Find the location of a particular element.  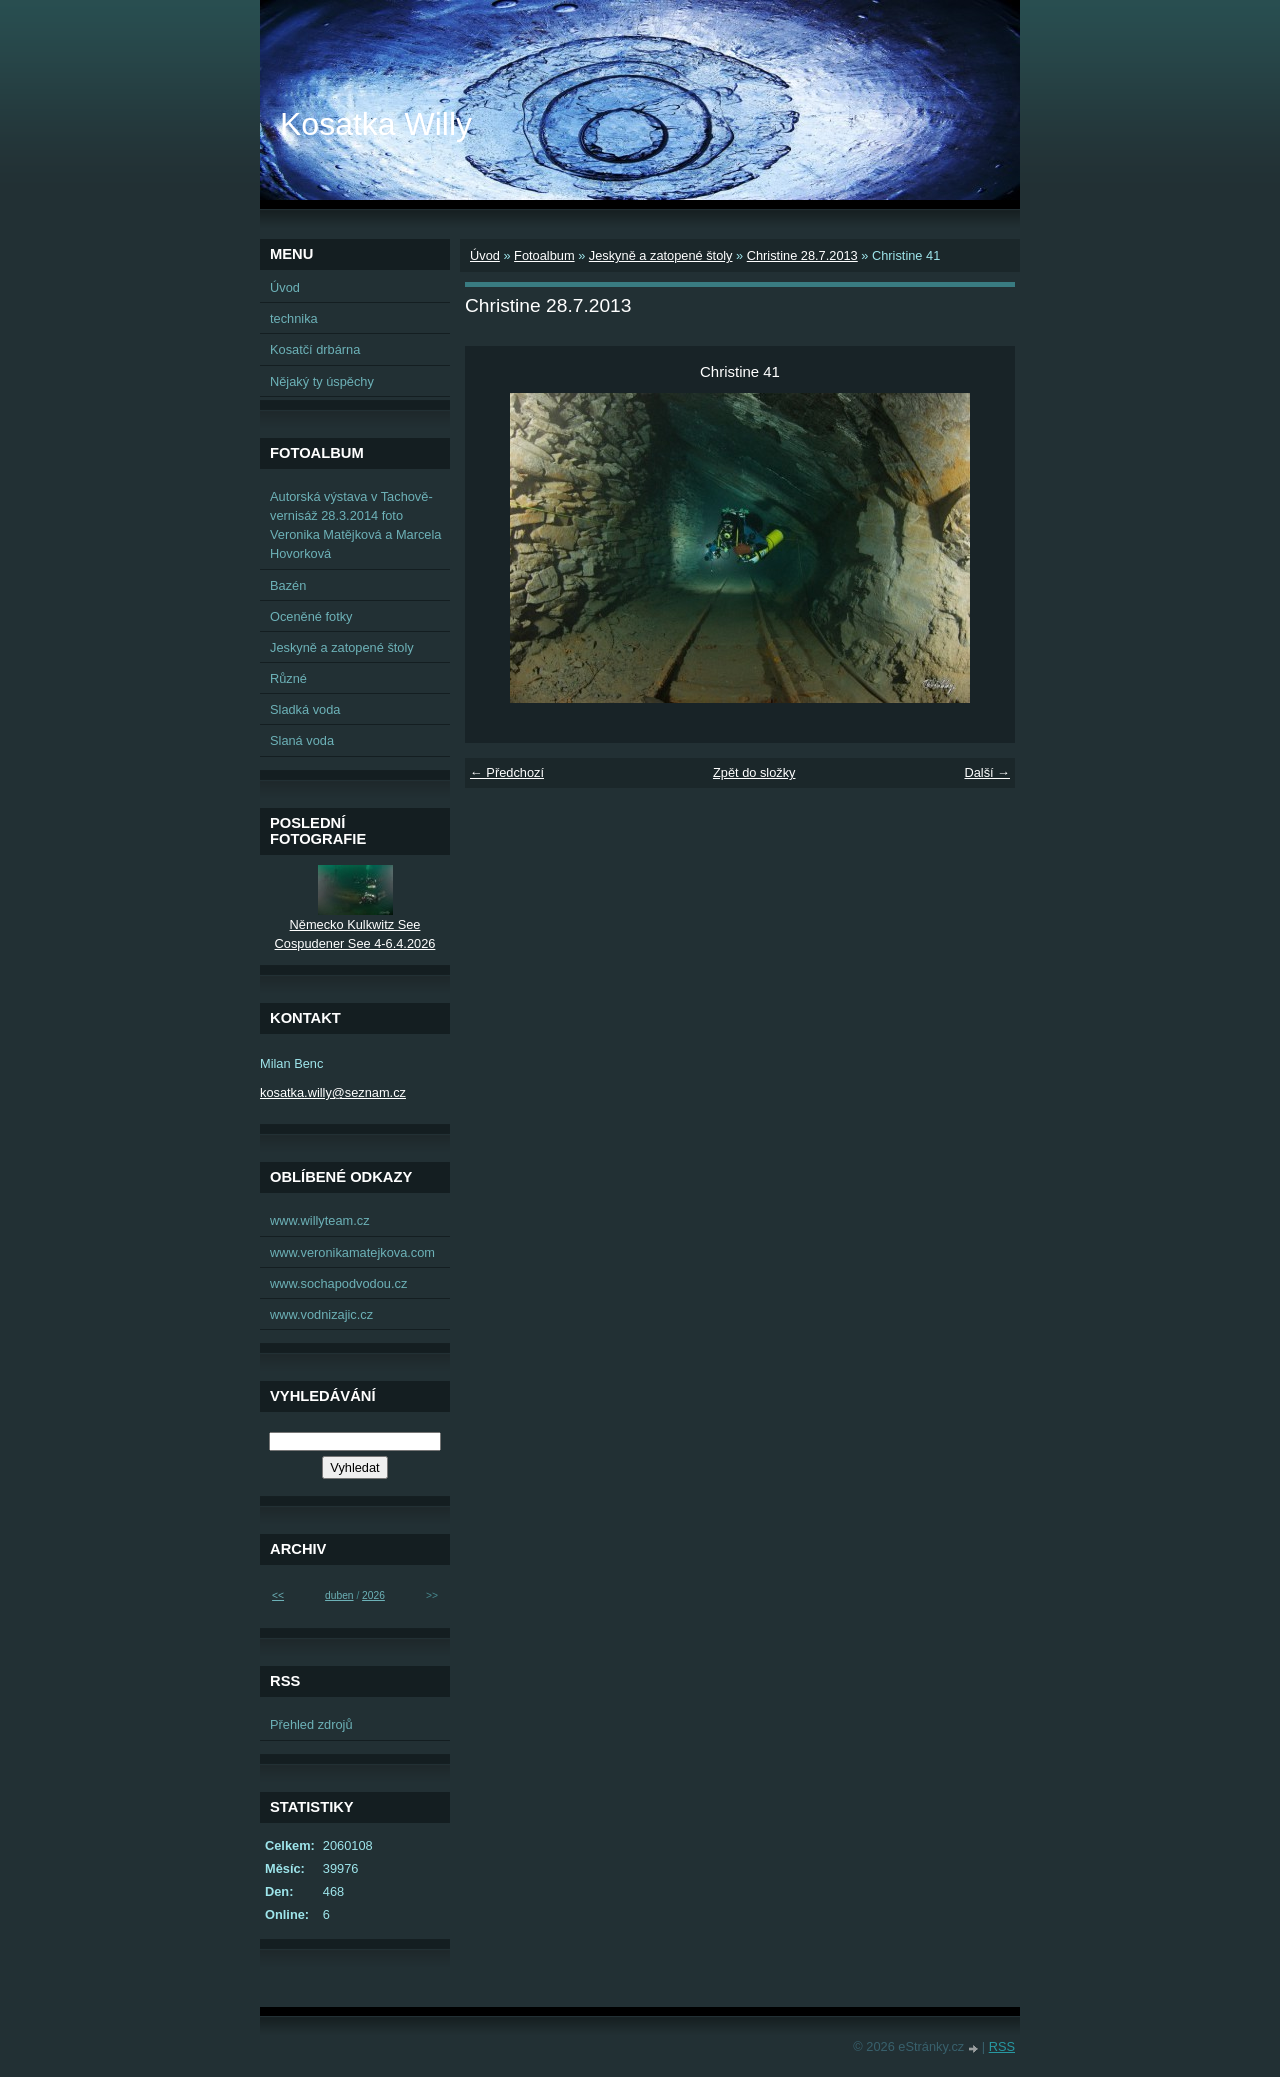

Přehled zdrojů is located at coordinates (311, 1724).